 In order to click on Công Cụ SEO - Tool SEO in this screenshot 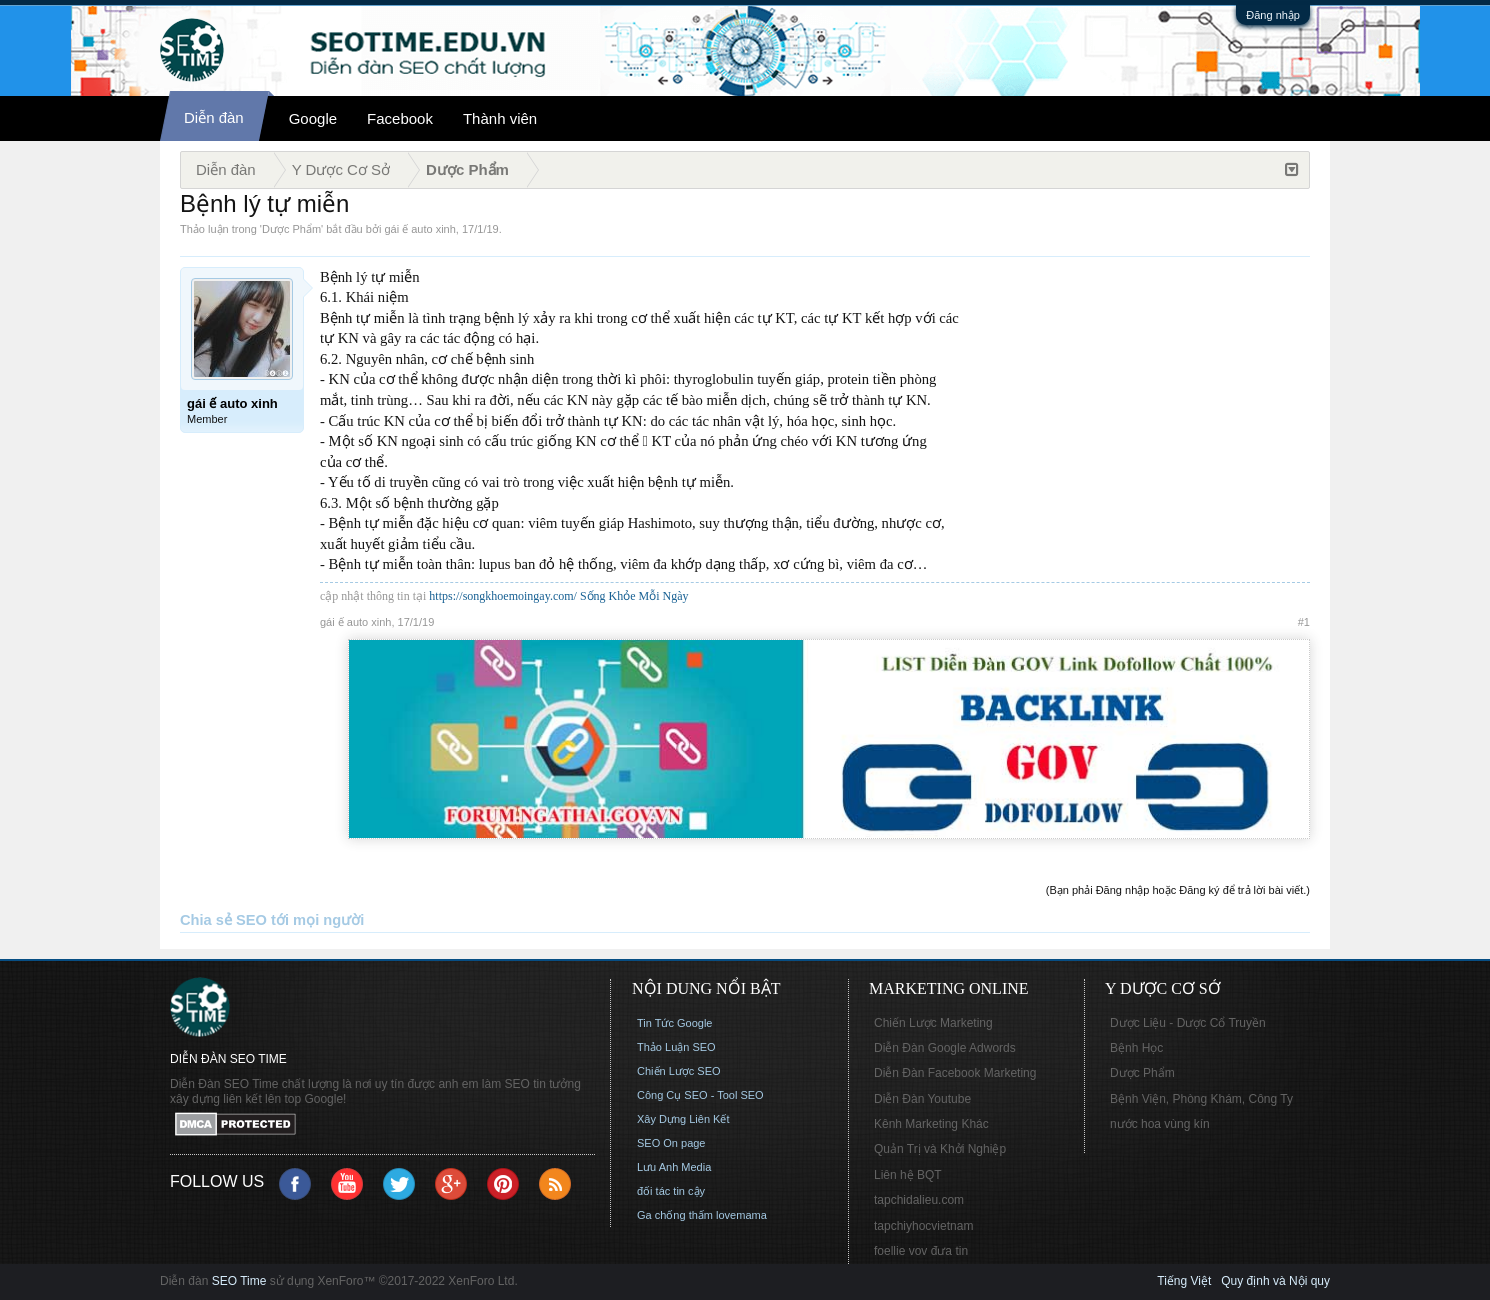, I will do `click(700, 1095)`.